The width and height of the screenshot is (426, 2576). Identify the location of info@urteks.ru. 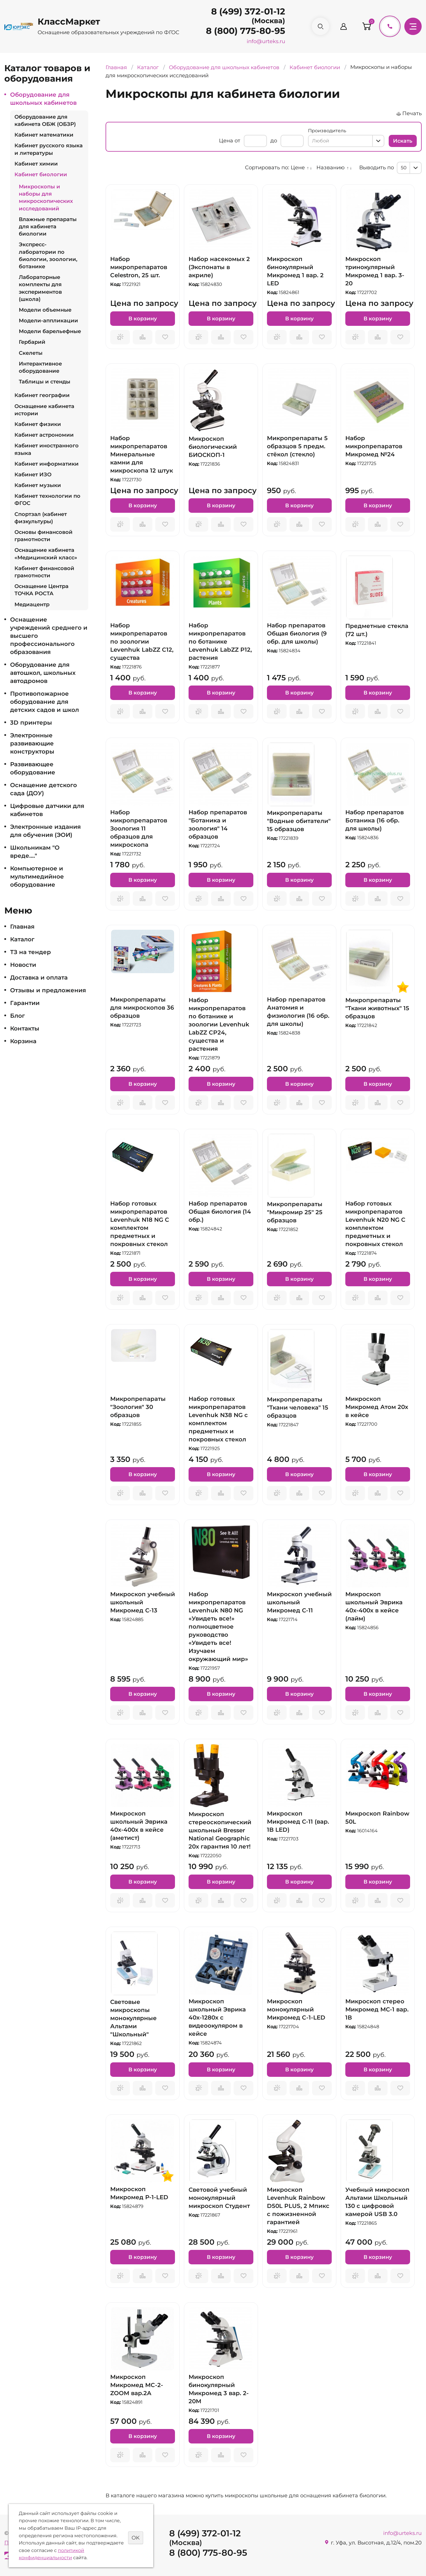
(266, 41).